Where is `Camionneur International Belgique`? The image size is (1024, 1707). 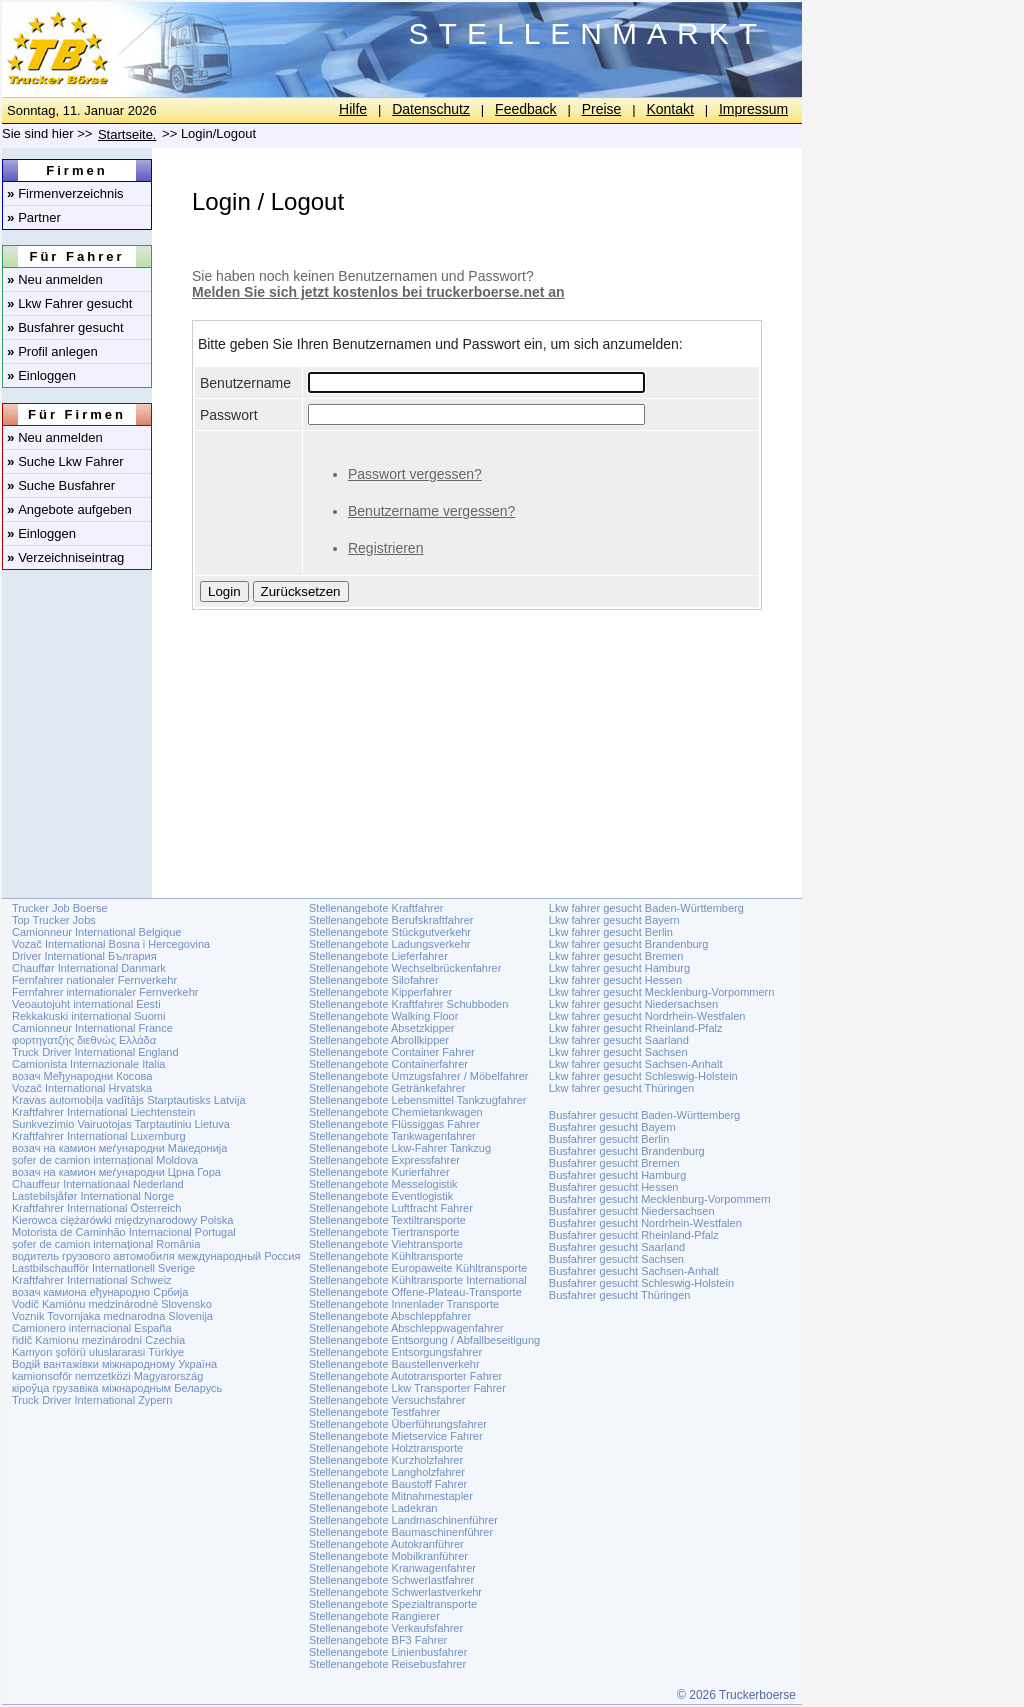 Camionneur International Belgique is located at coordinates (96, 932).